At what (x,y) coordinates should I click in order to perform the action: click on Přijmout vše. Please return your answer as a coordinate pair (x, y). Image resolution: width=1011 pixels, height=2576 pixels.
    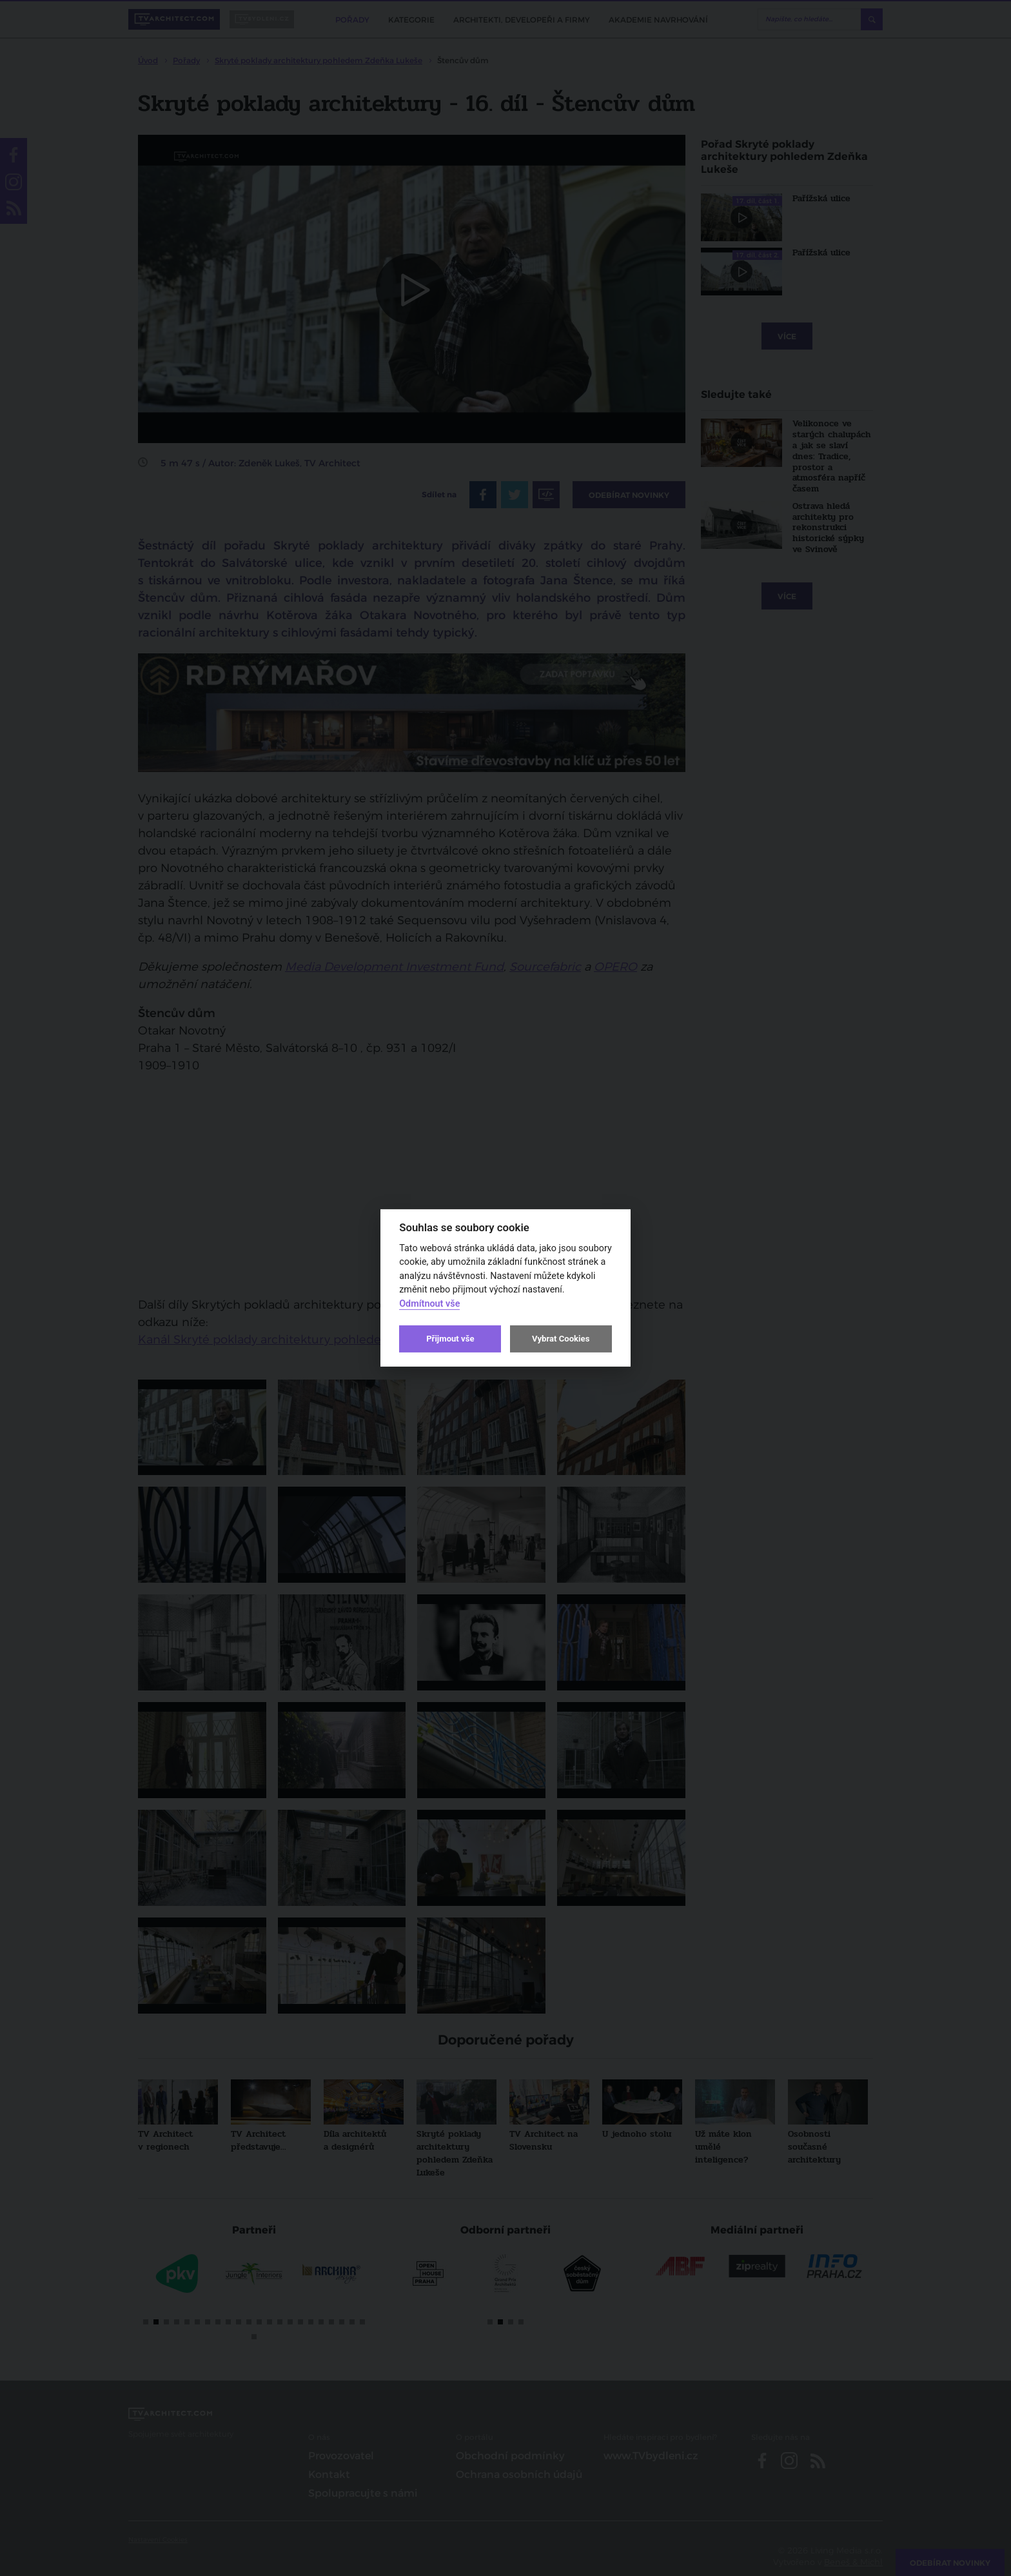
    Looking at the image, I should click on (450, 1338).